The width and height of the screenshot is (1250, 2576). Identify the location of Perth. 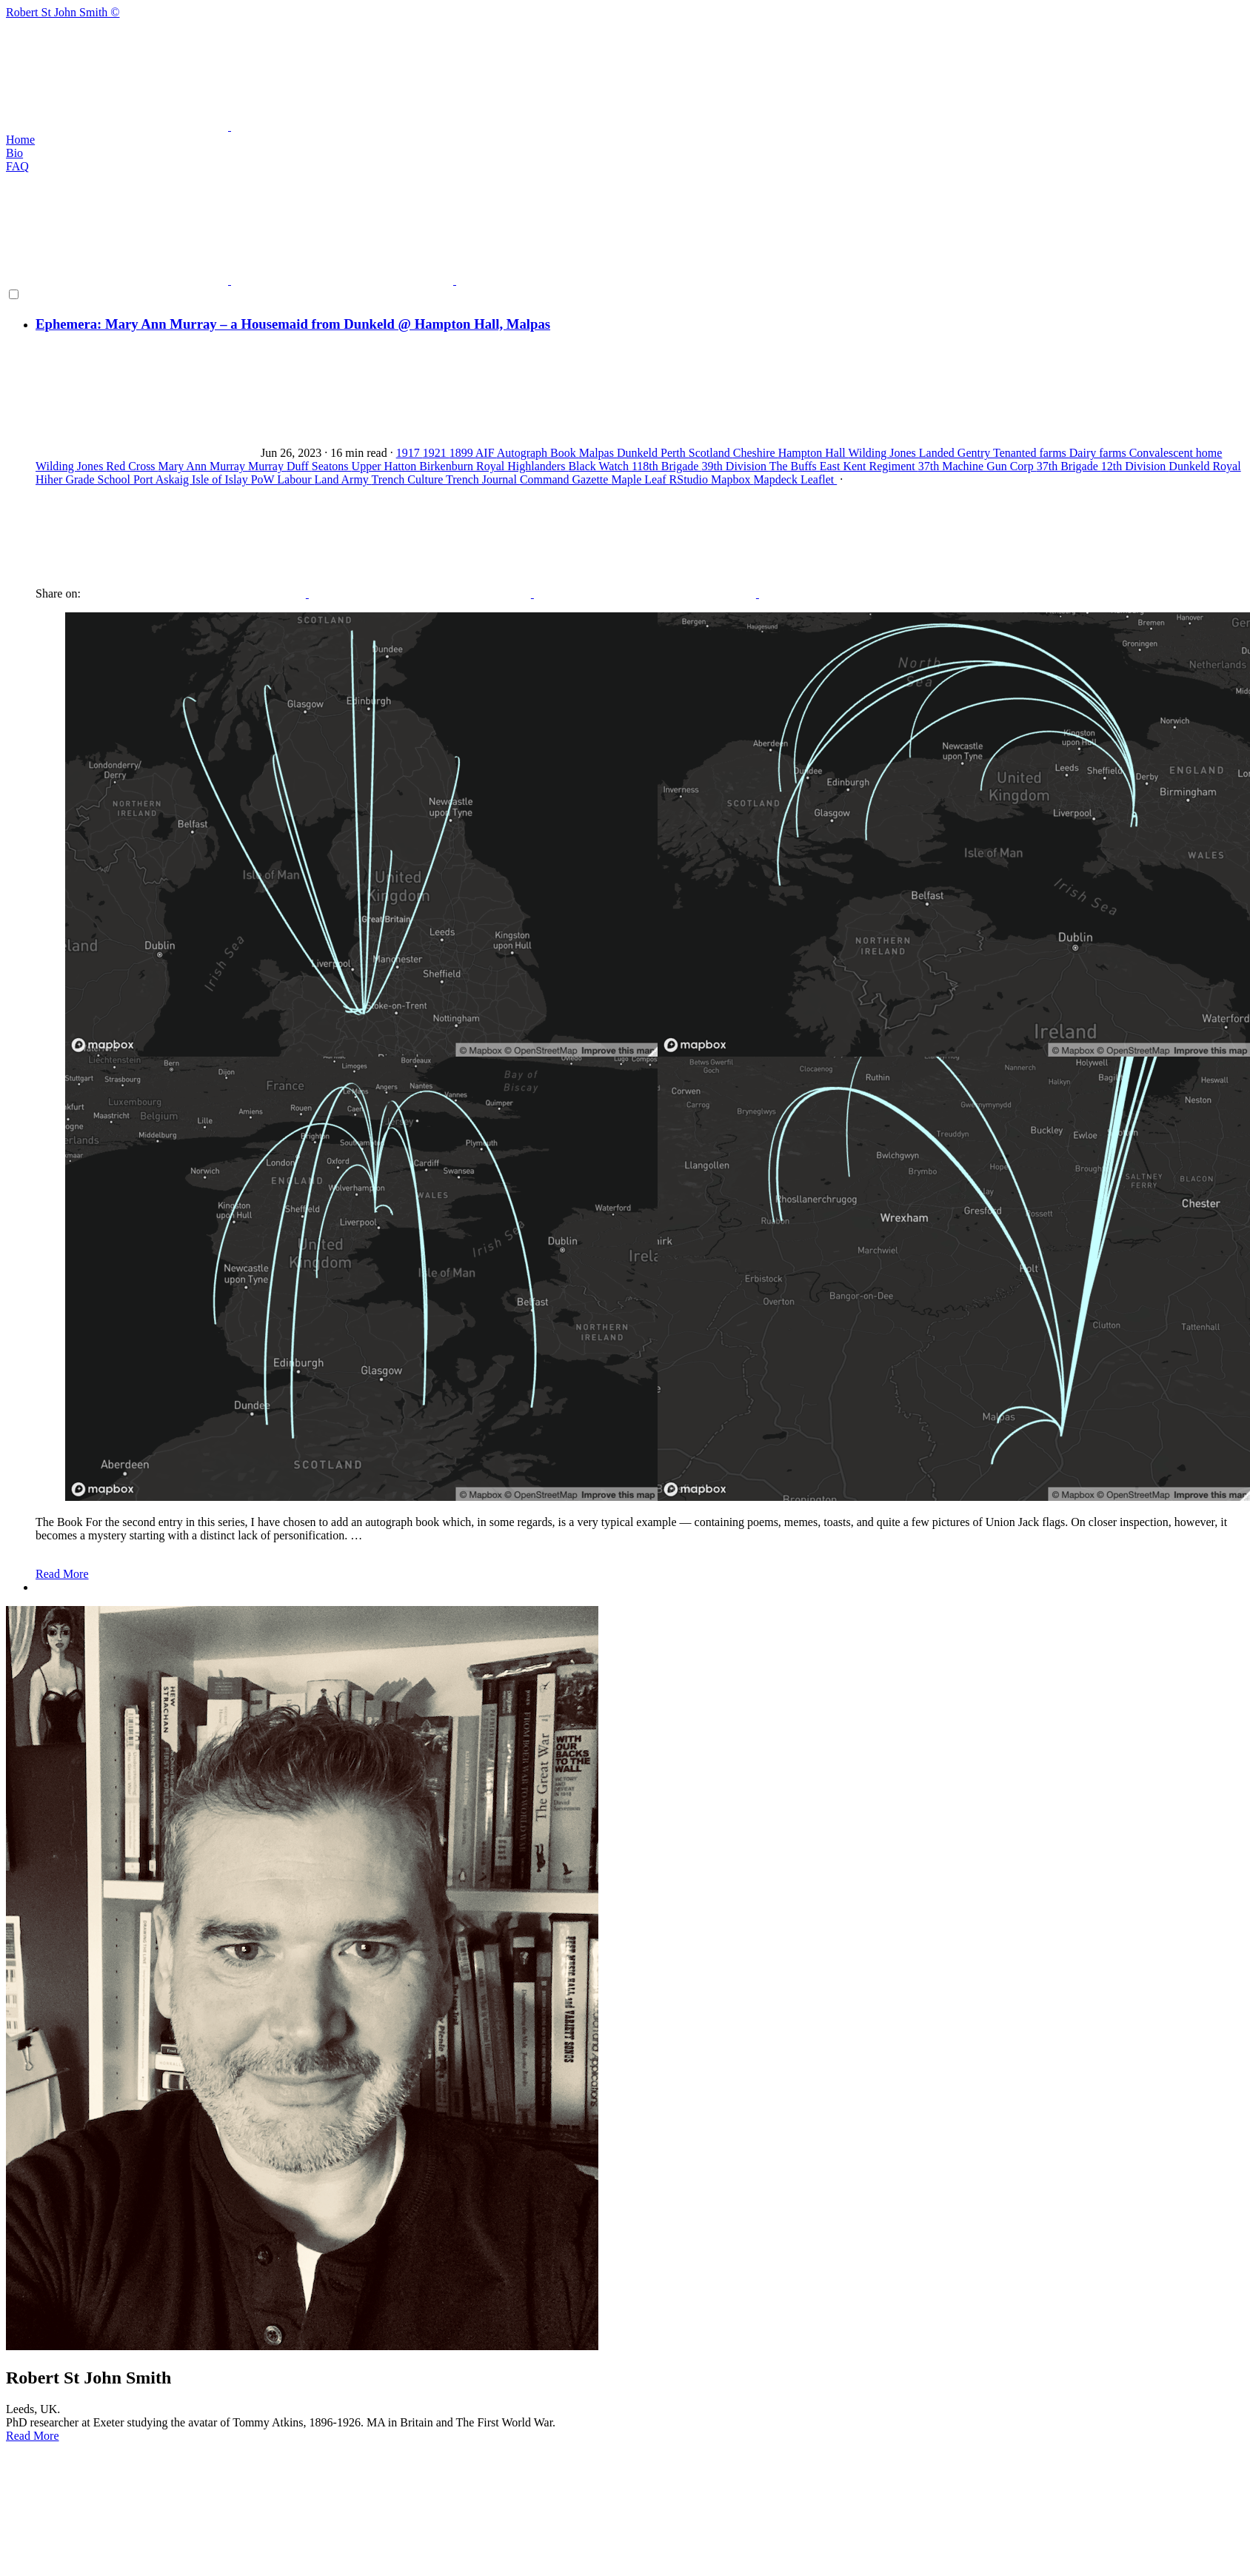
(675, 452).